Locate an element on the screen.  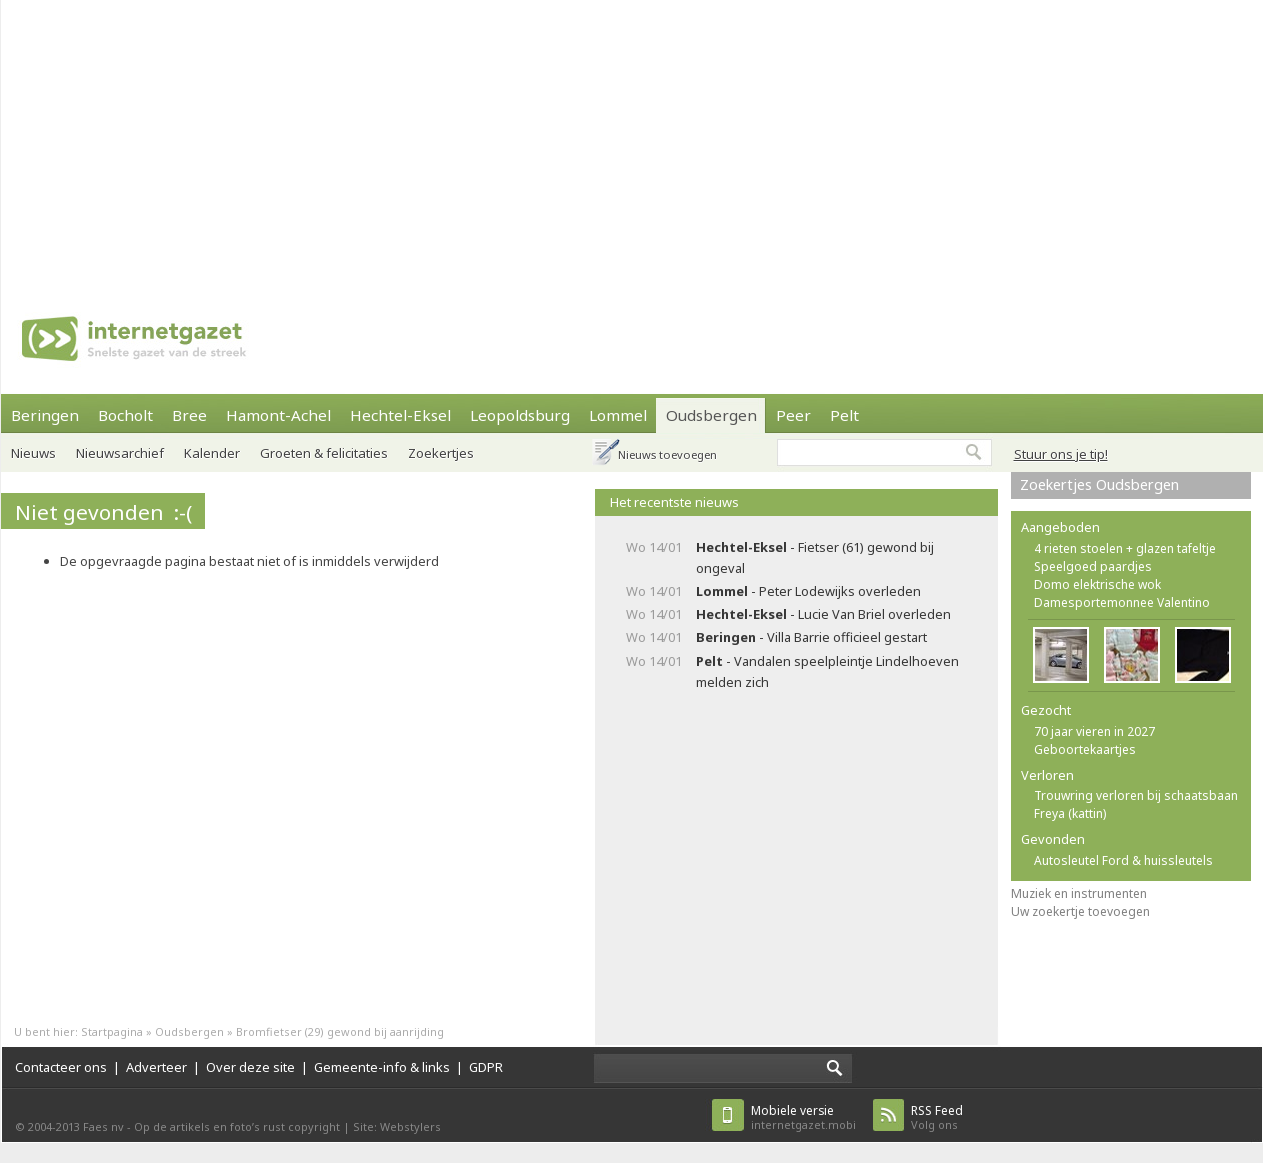
Stuur ons je tip! is located at coordinates (1061, 454).